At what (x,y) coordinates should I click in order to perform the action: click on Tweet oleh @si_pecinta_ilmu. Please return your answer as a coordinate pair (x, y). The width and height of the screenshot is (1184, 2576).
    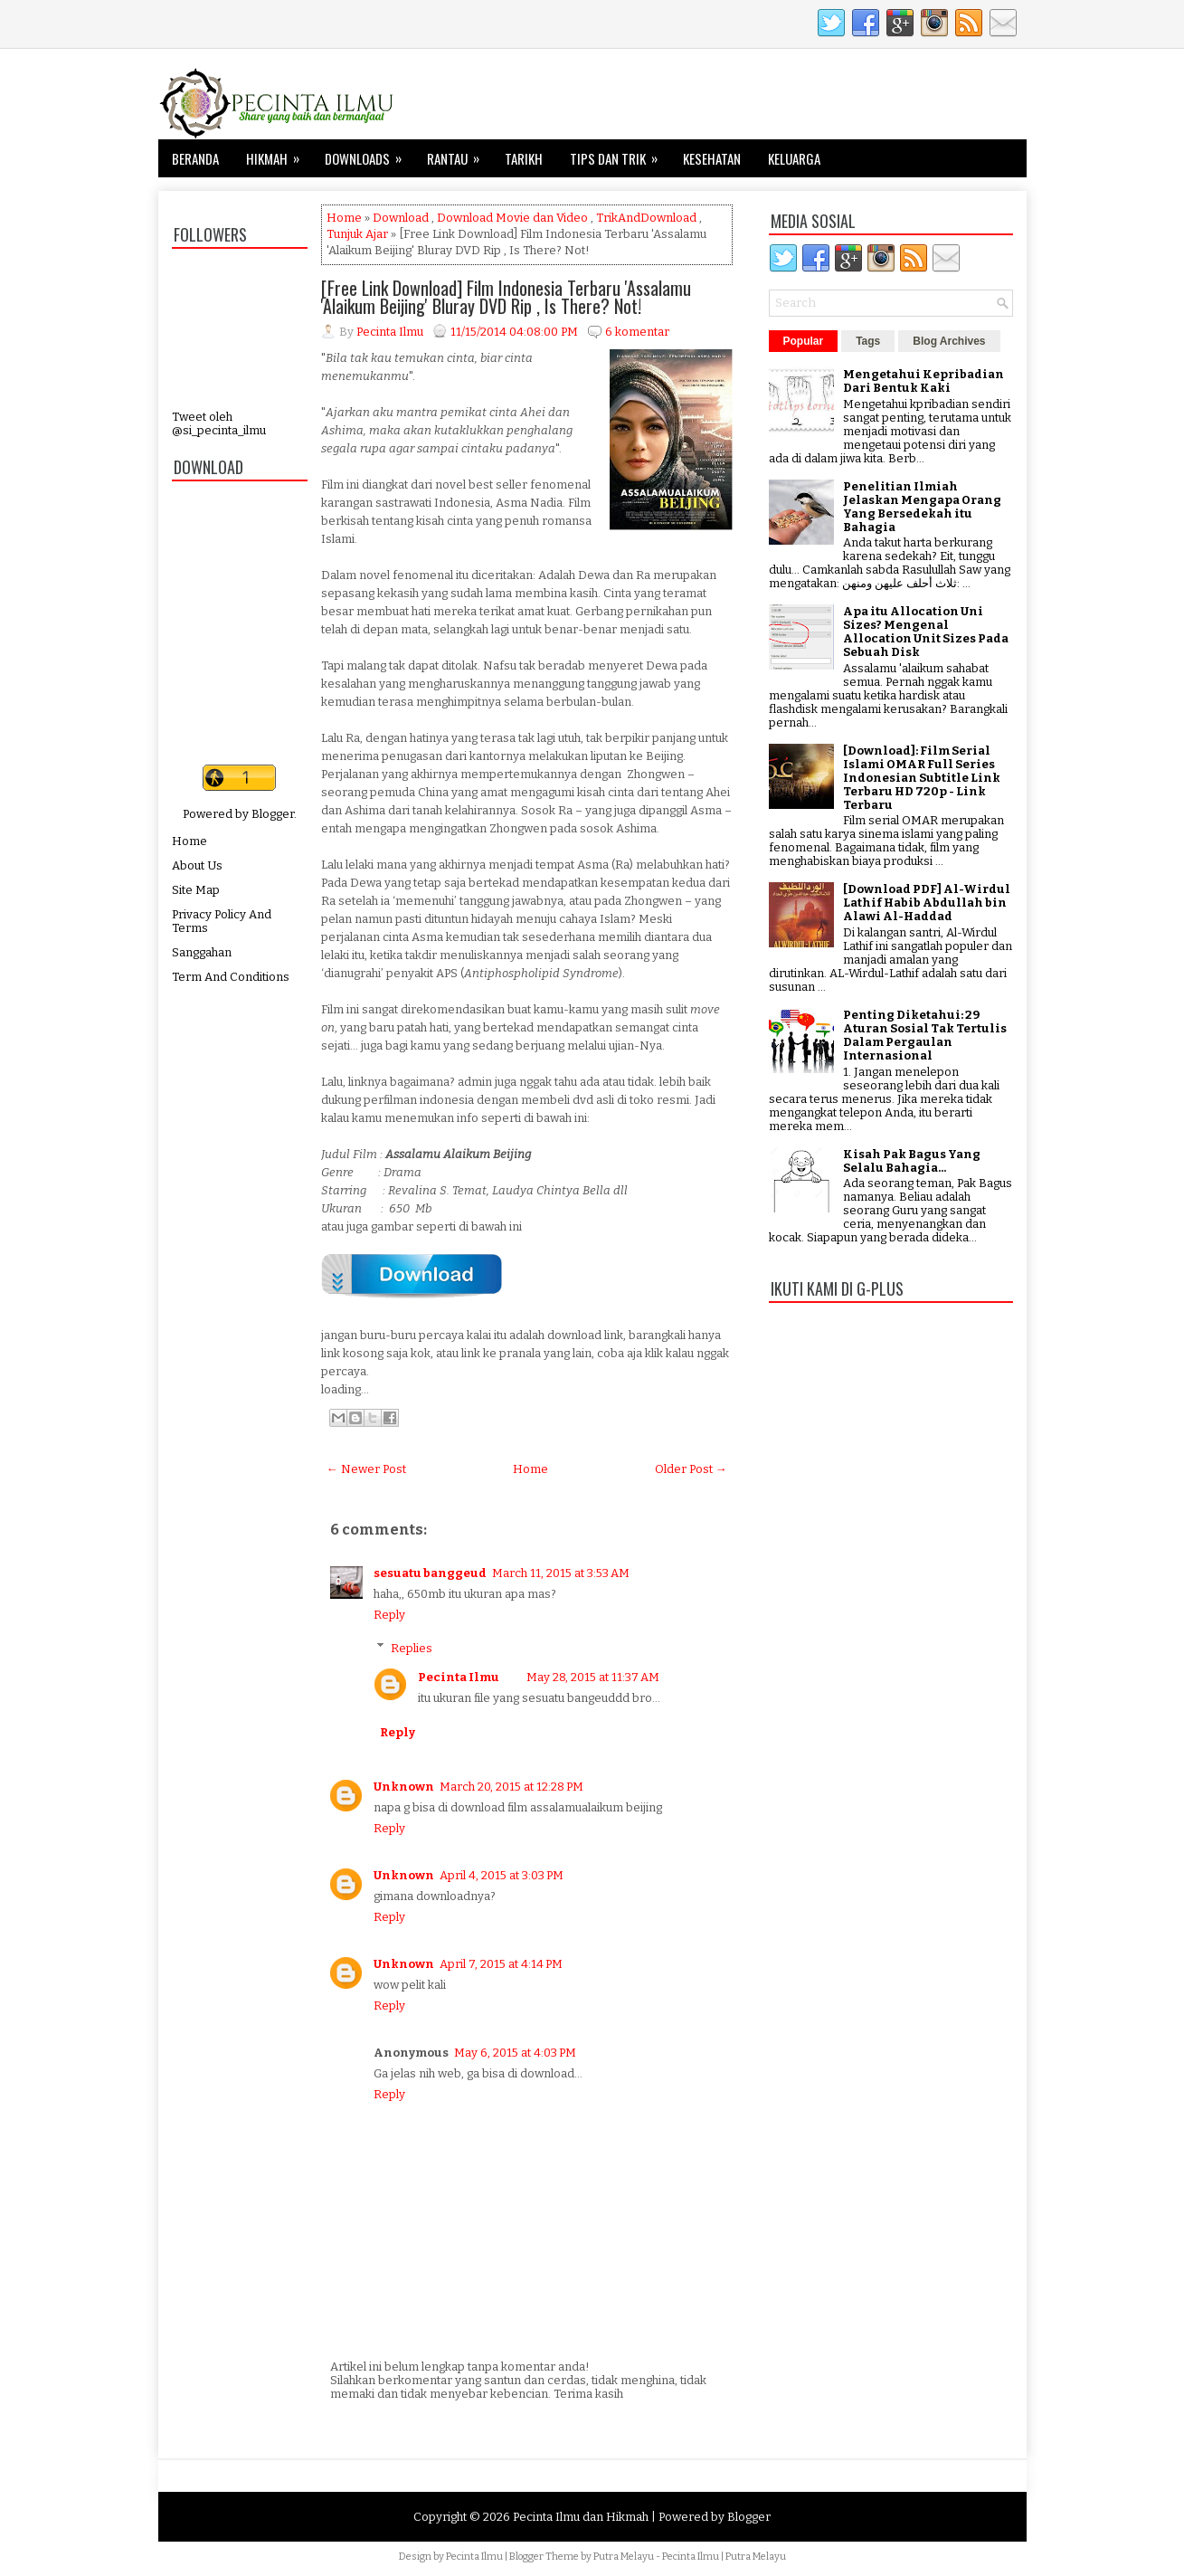
    Looking at the image, I should click on (219, 423).